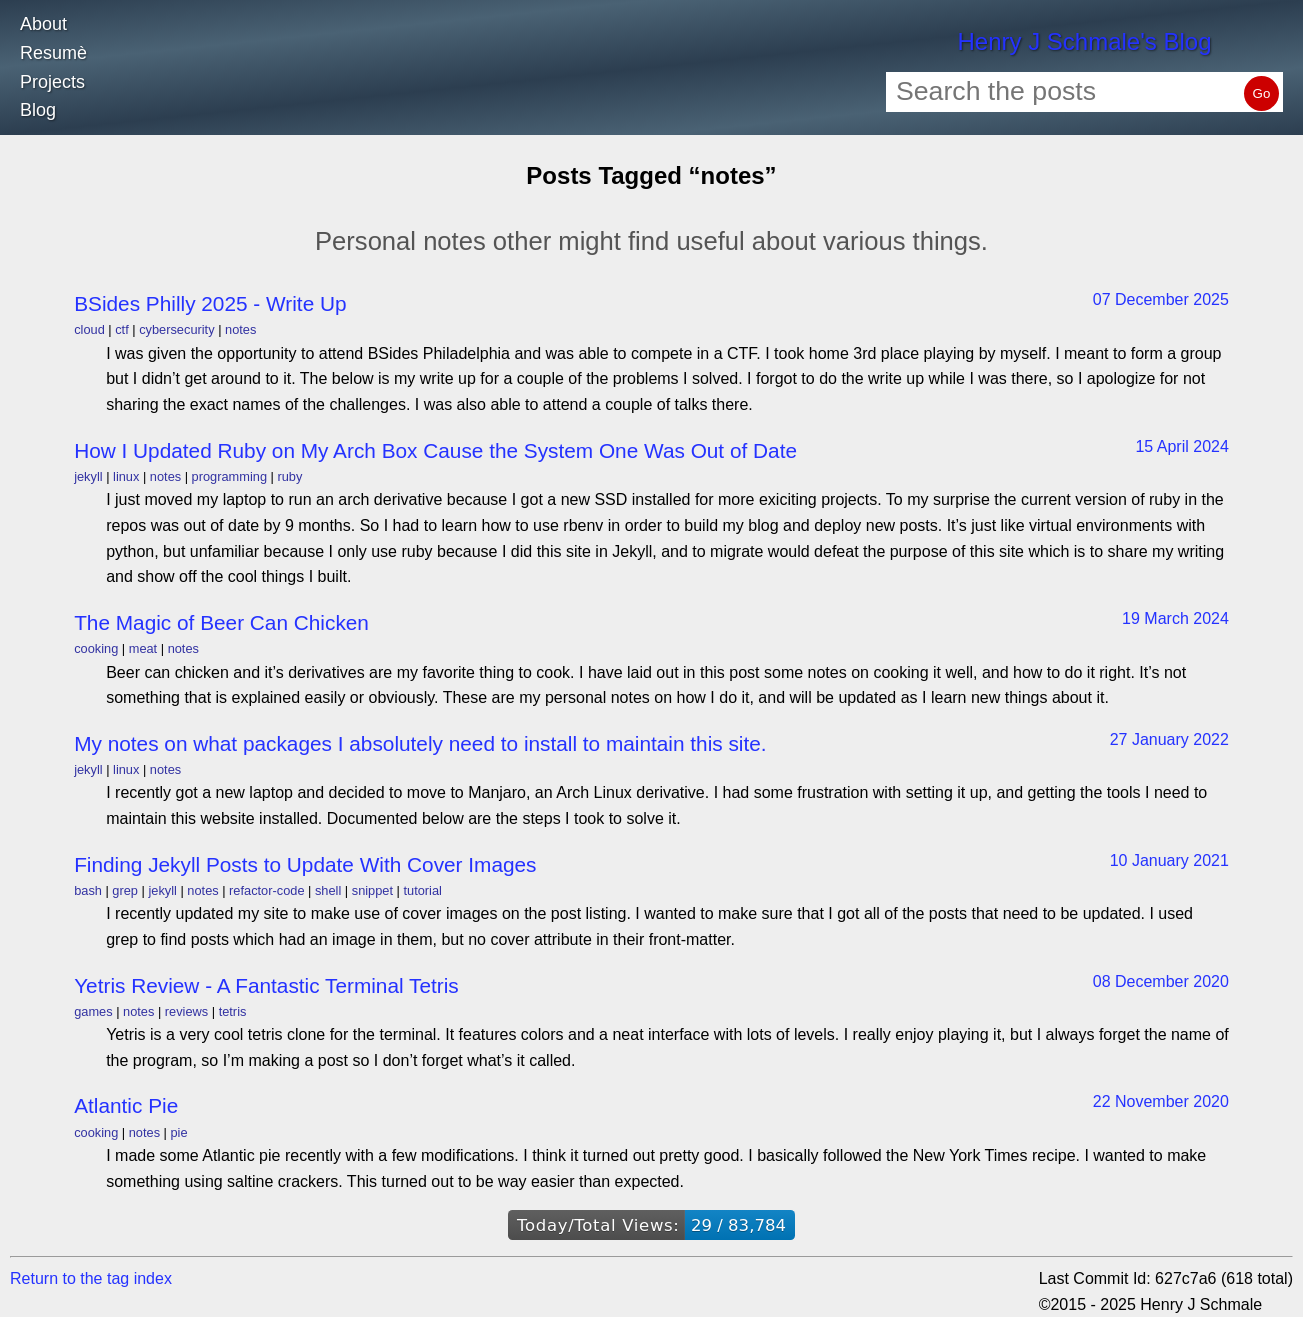  What do you see at coordinates (52, 82) in the screenshot?
I see `Projects` at bounding box center [52, 82].